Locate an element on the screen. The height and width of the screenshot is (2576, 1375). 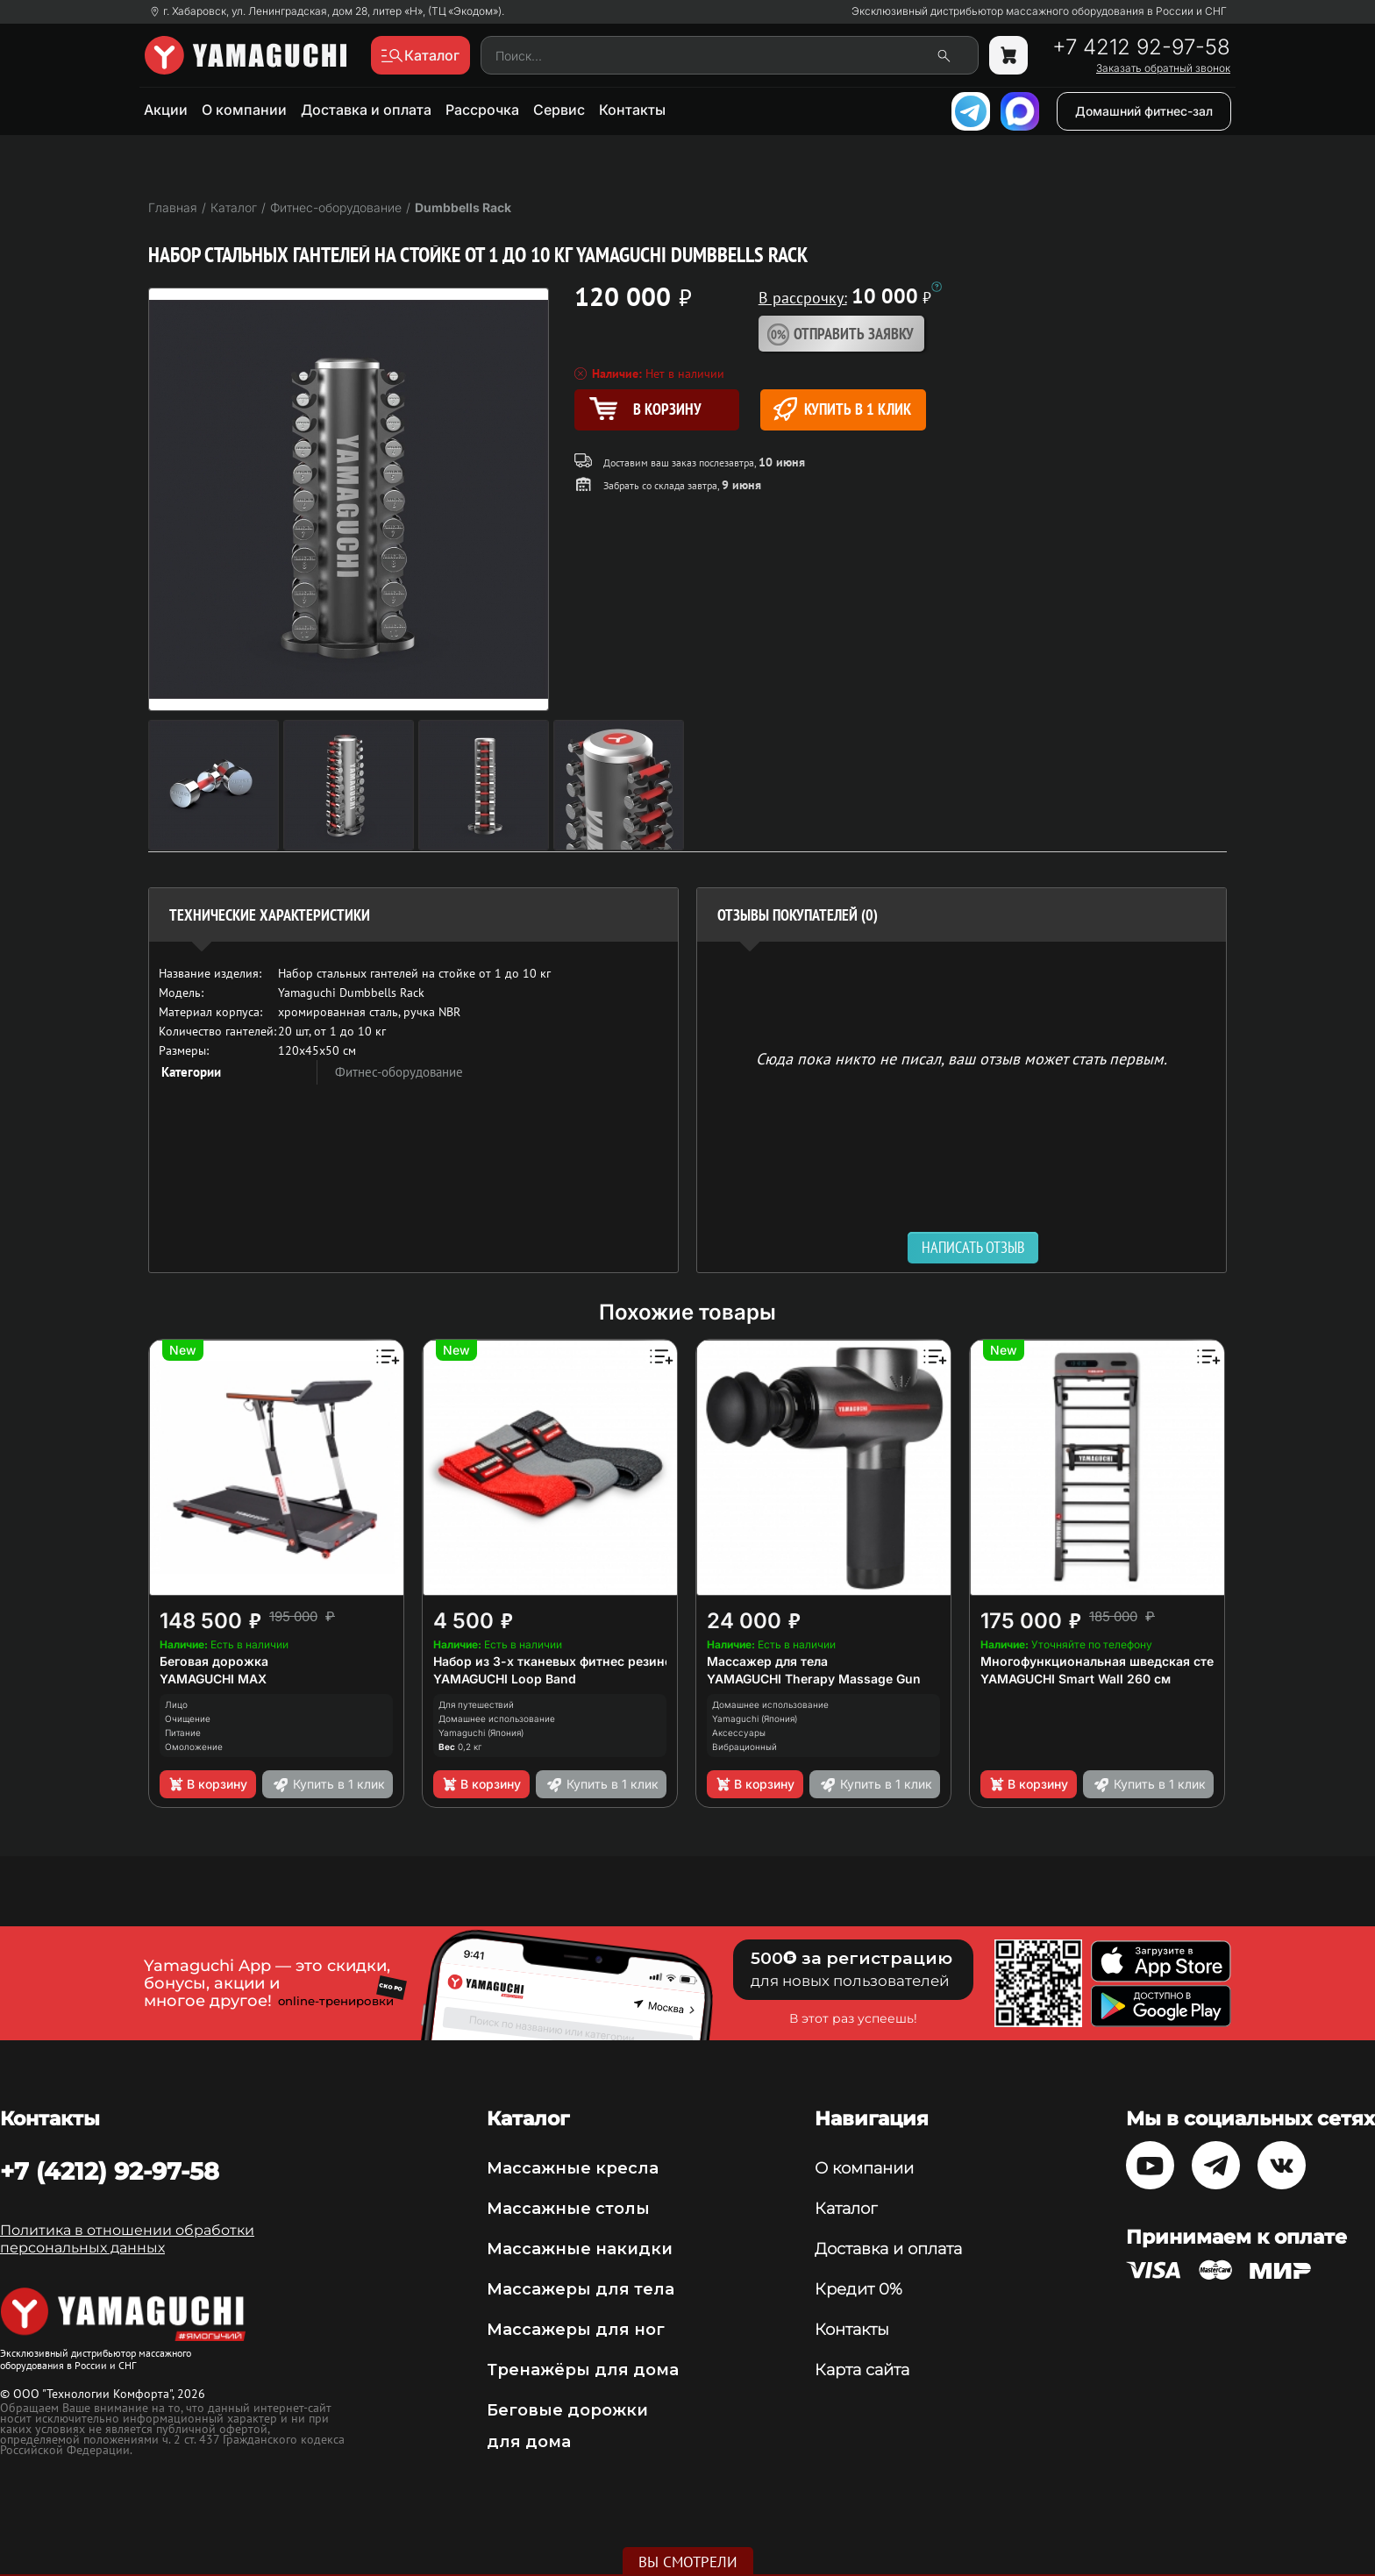
Фитнес-оборудование is located at coordinates (399, 1072).